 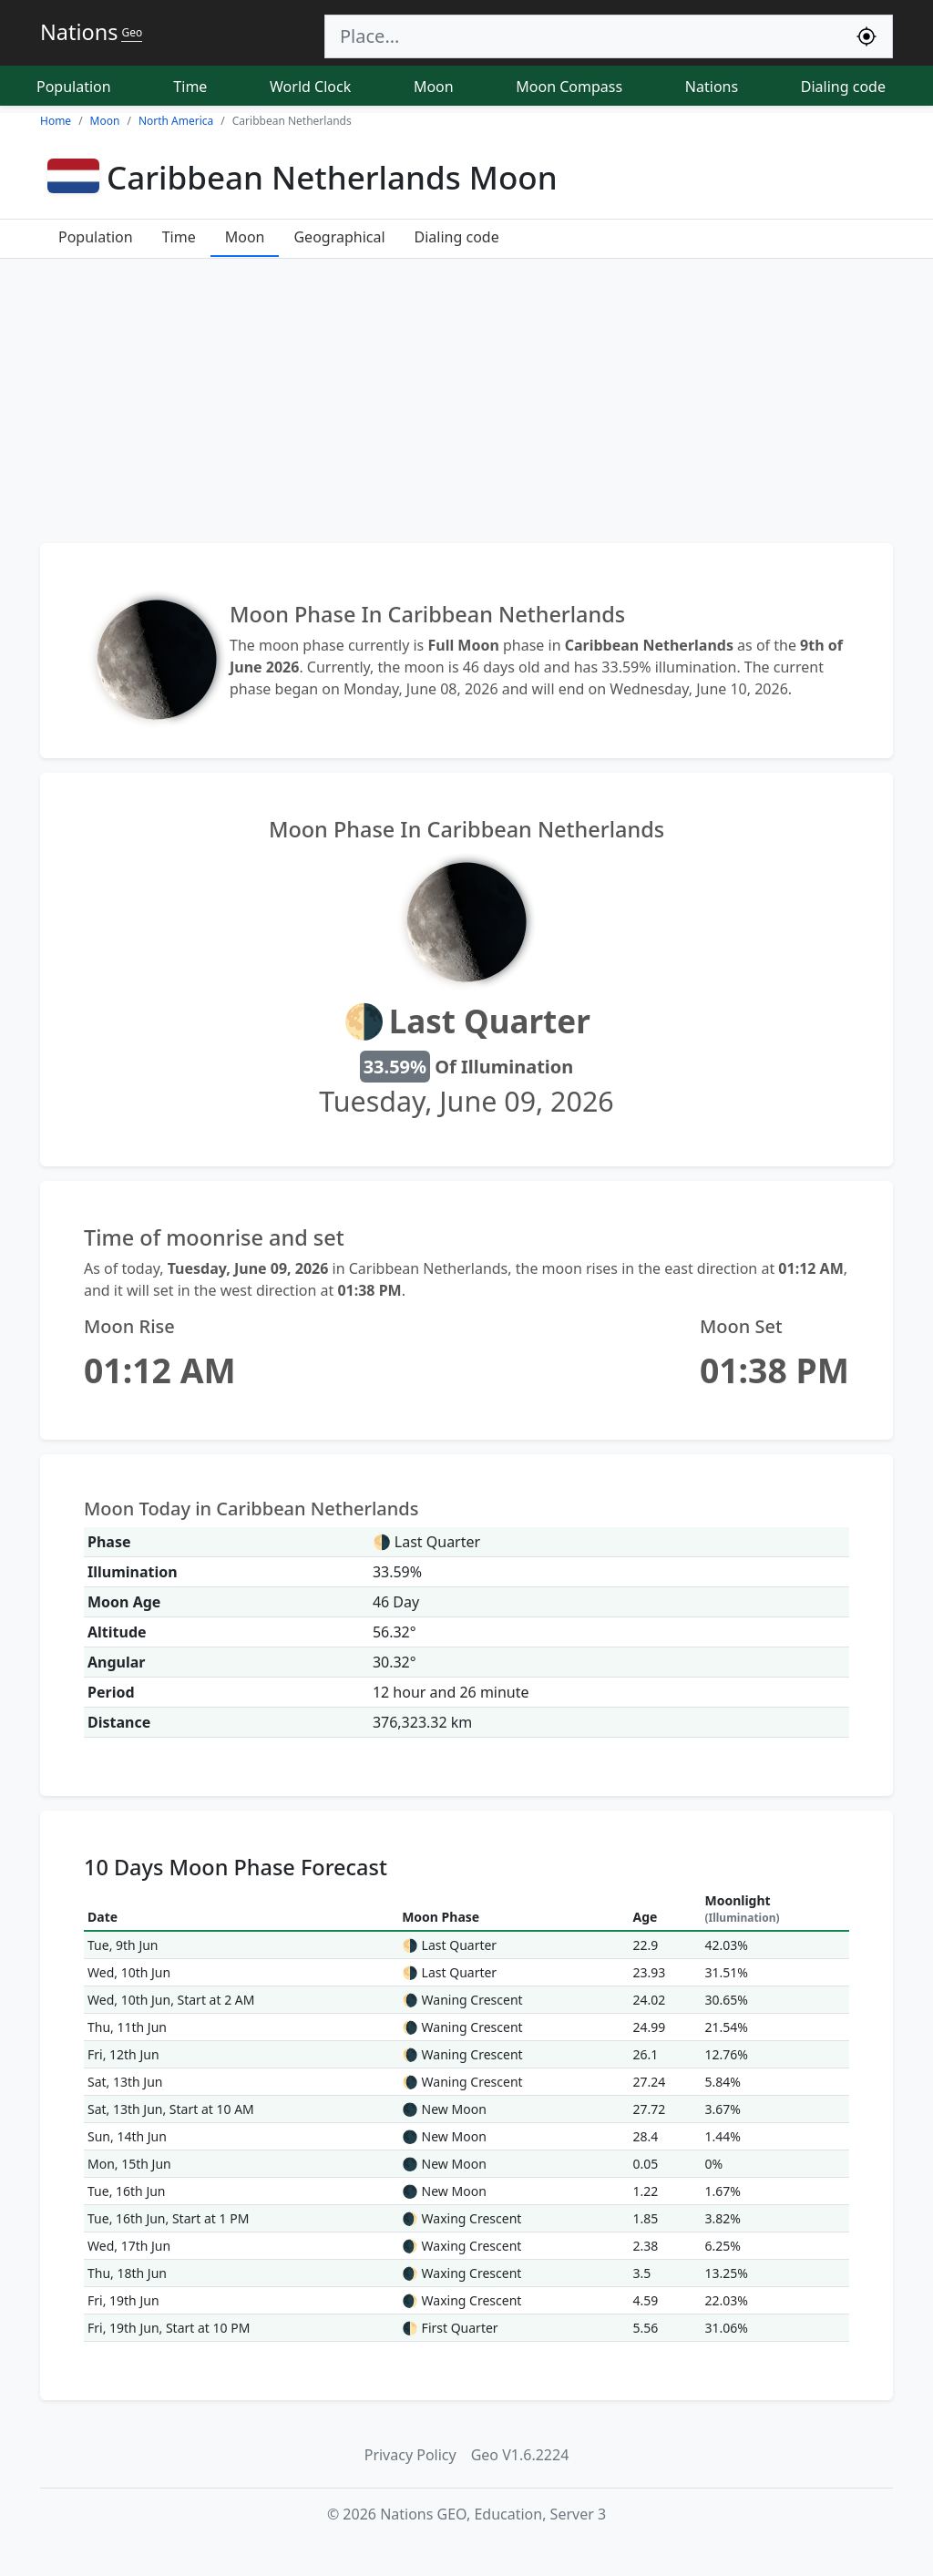 I want to click on Geographical, so click(x=338, y=237).